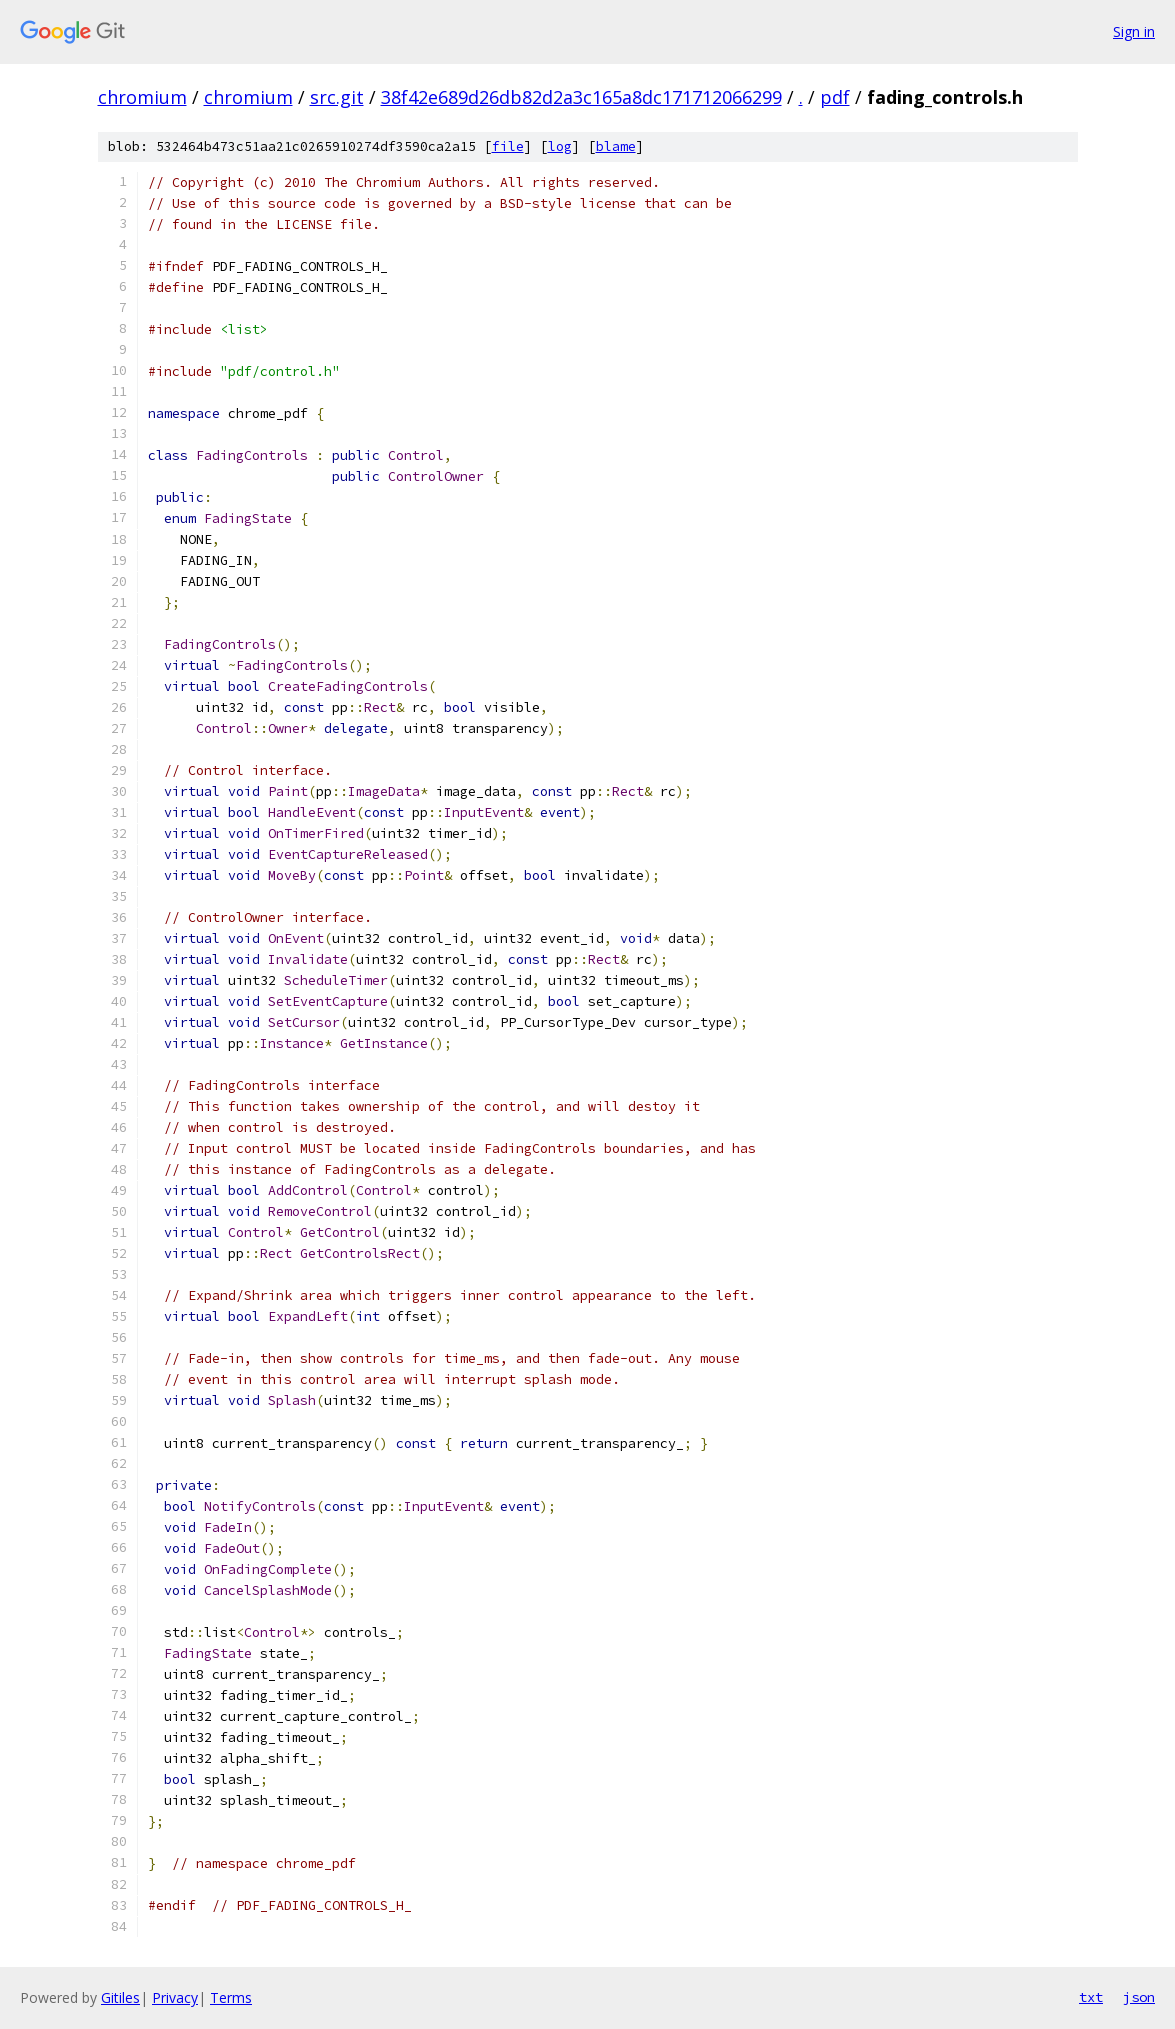 This screenshot has height=2029, width=1175. What do you see at coordinates (1091, 1997) in the screenshot?
I see `txt` at bounding box center [1091, 1997].